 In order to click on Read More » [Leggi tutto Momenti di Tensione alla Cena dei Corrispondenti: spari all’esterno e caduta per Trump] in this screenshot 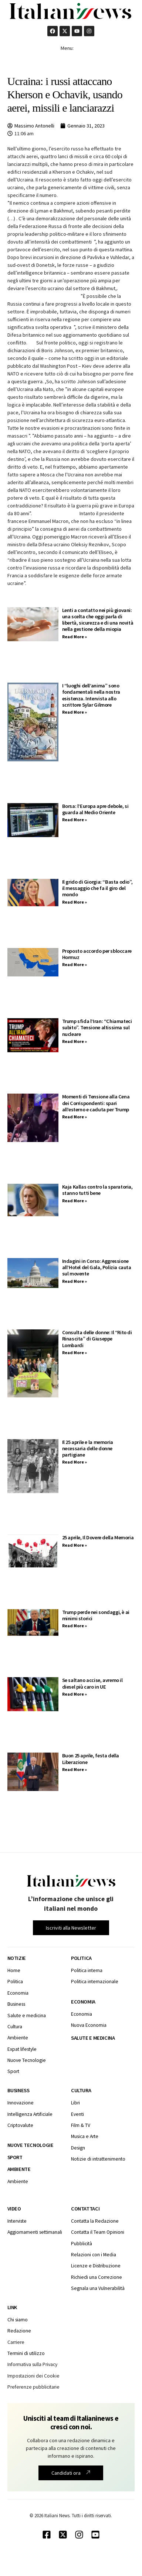, I will do `click(74, 1116)`.